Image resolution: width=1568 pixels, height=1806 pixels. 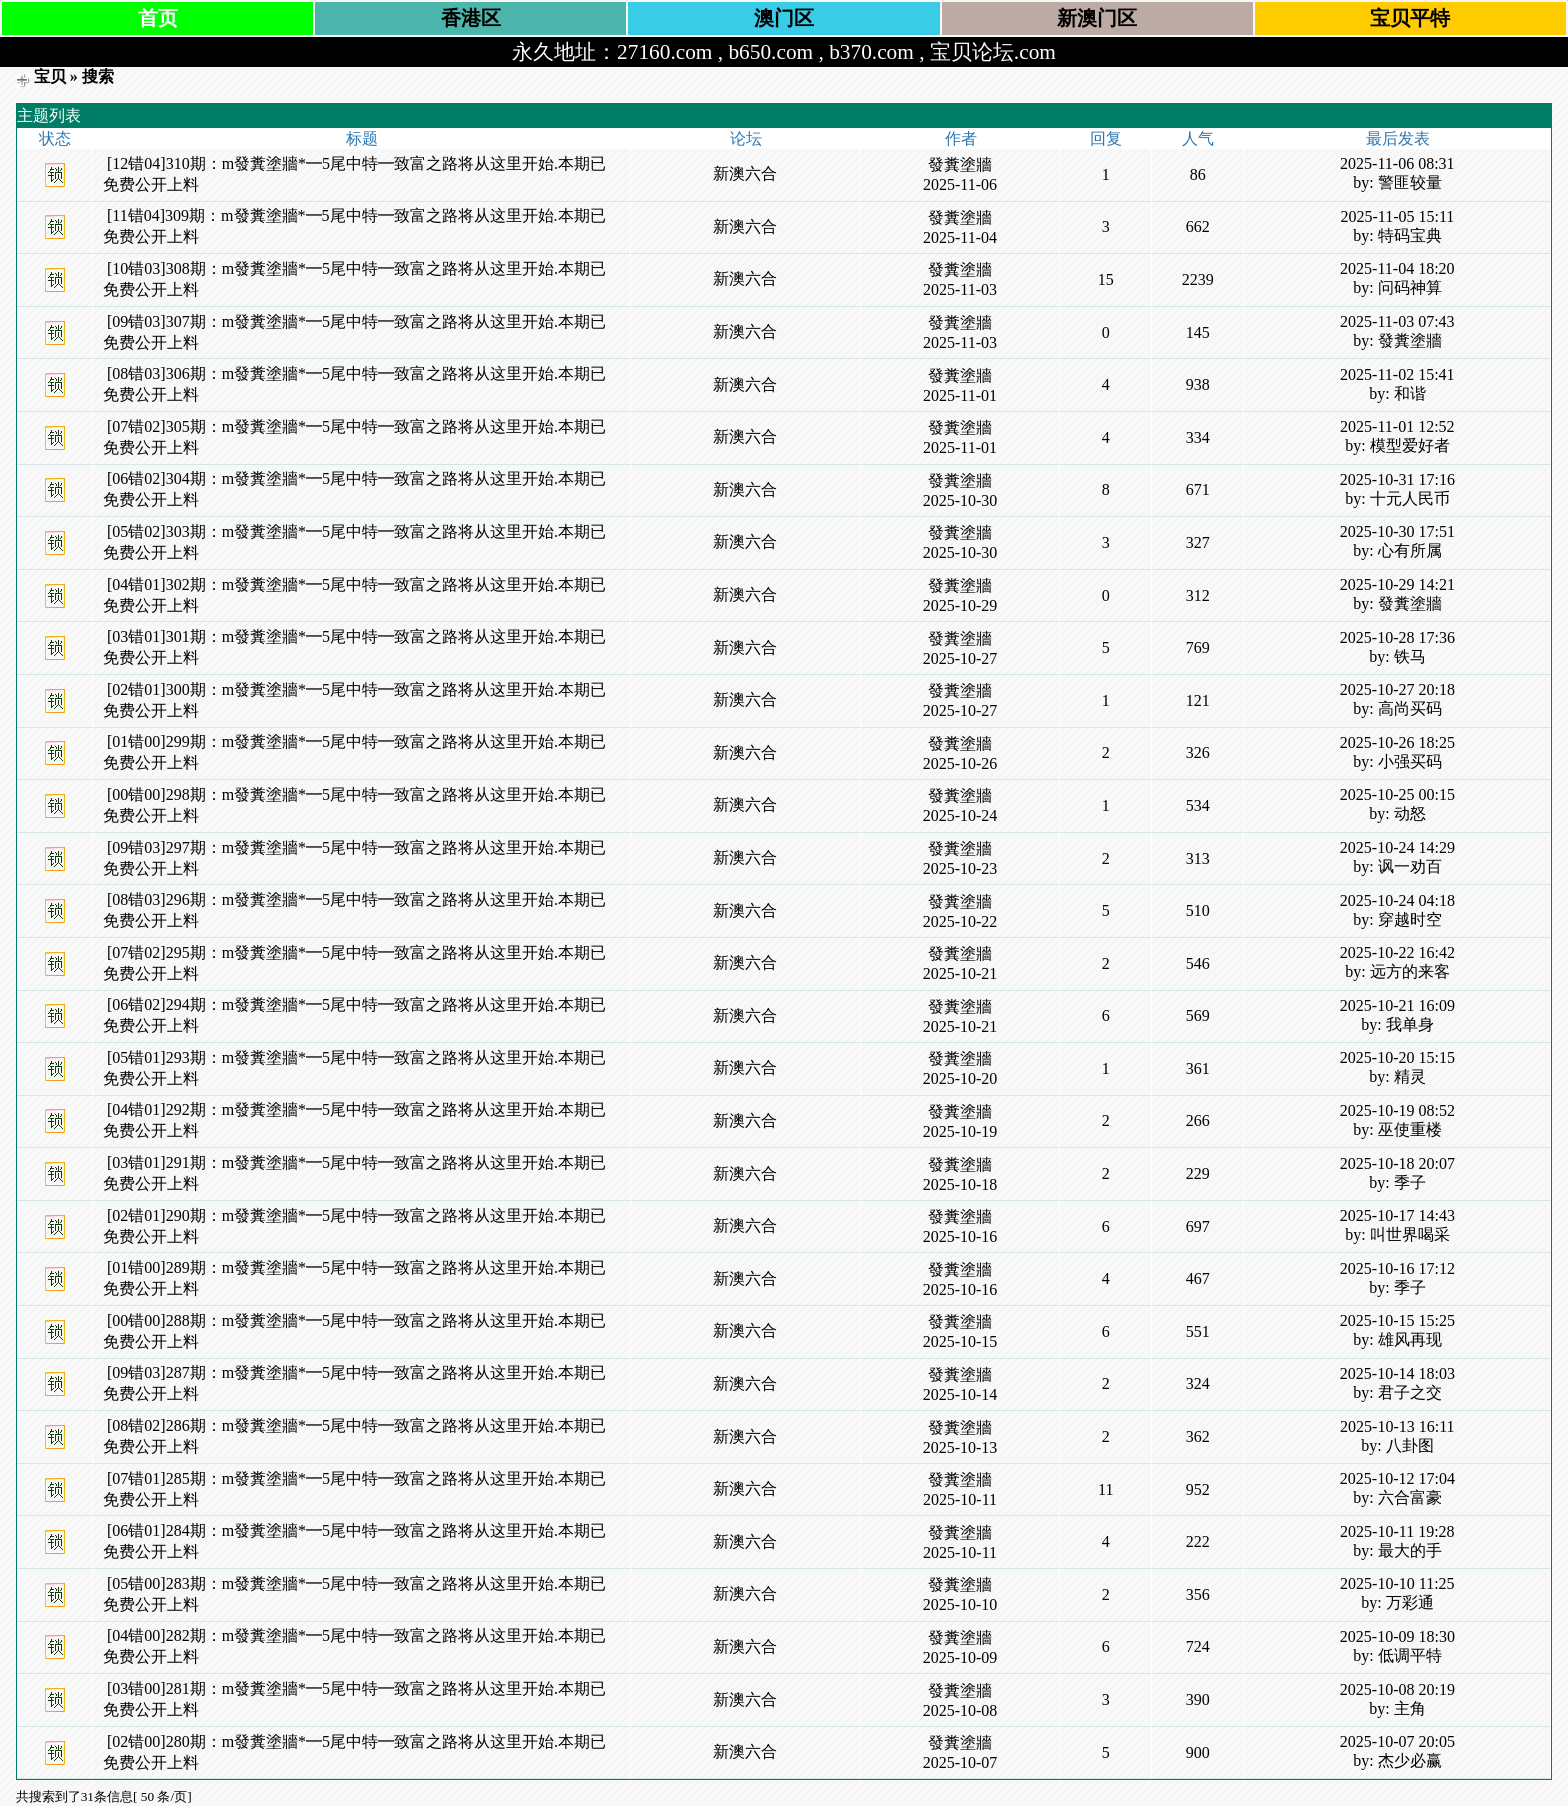 What do you see at coordinates (1397, 1110) in the screenshot?
I see `2025-10-19 08:52` at bounding box center [1397, 1110].